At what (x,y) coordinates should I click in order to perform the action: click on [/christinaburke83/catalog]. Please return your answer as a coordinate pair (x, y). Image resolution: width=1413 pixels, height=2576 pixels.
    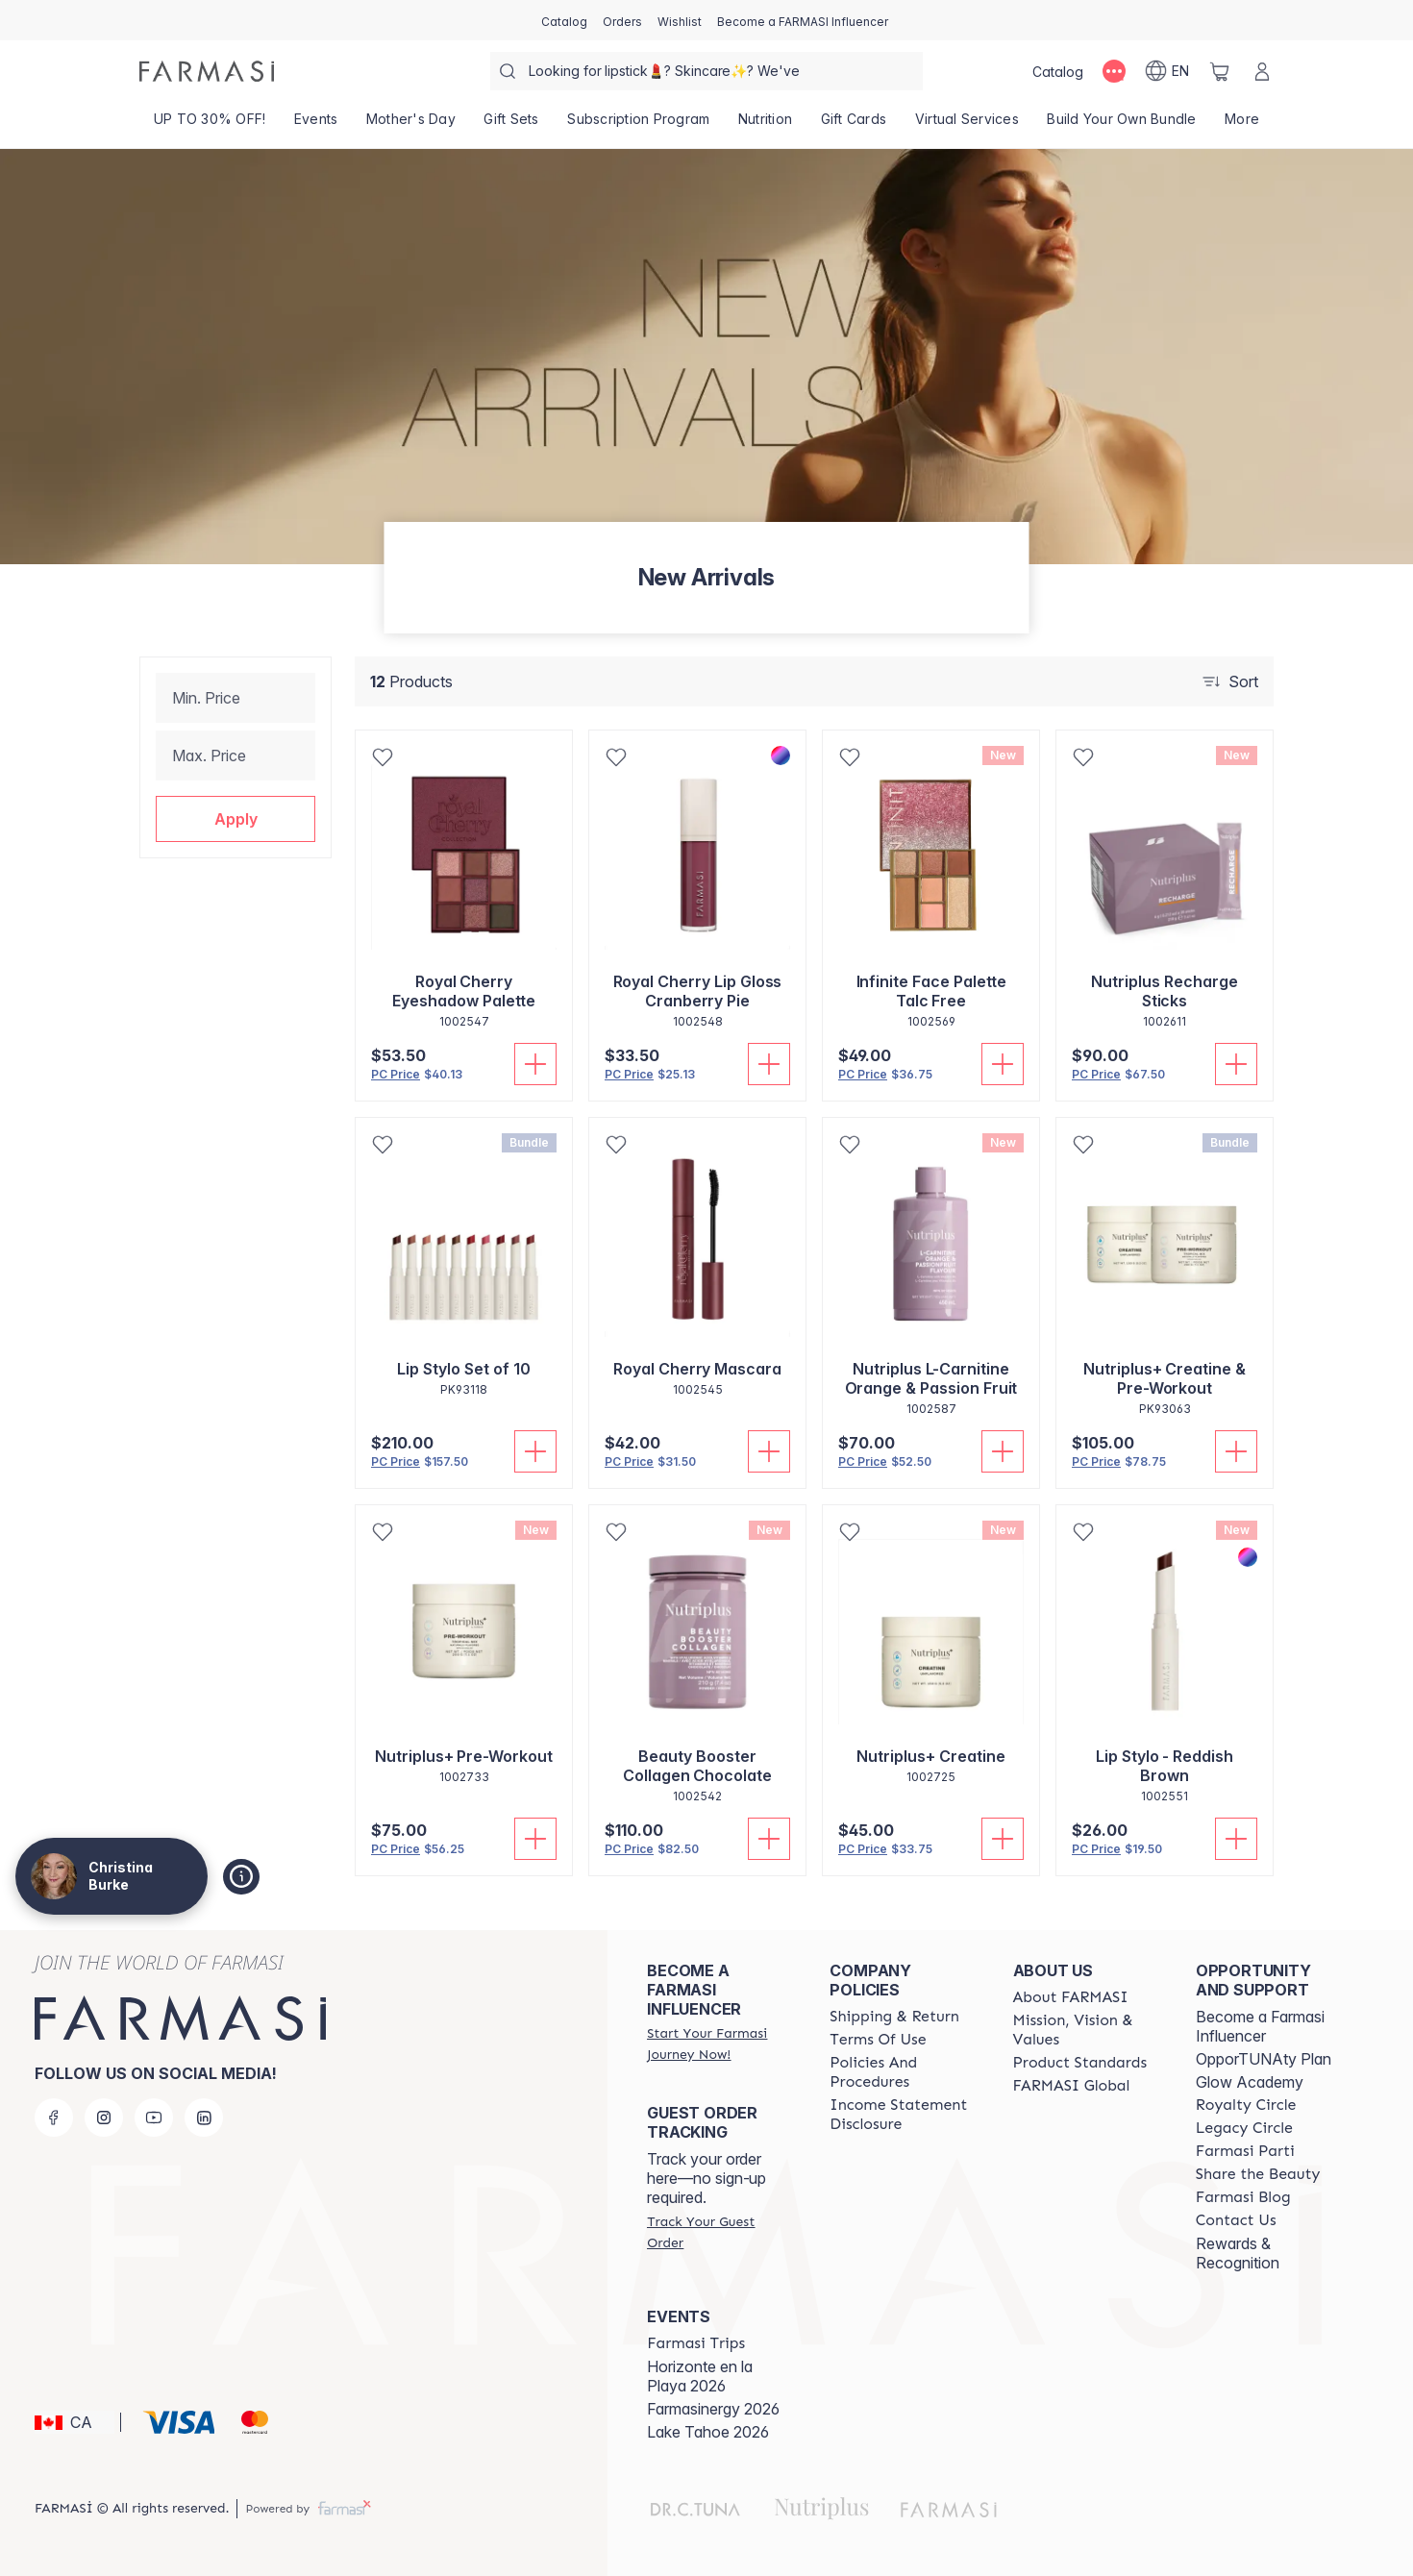
    Looking at the image, I should click on (564, 20).